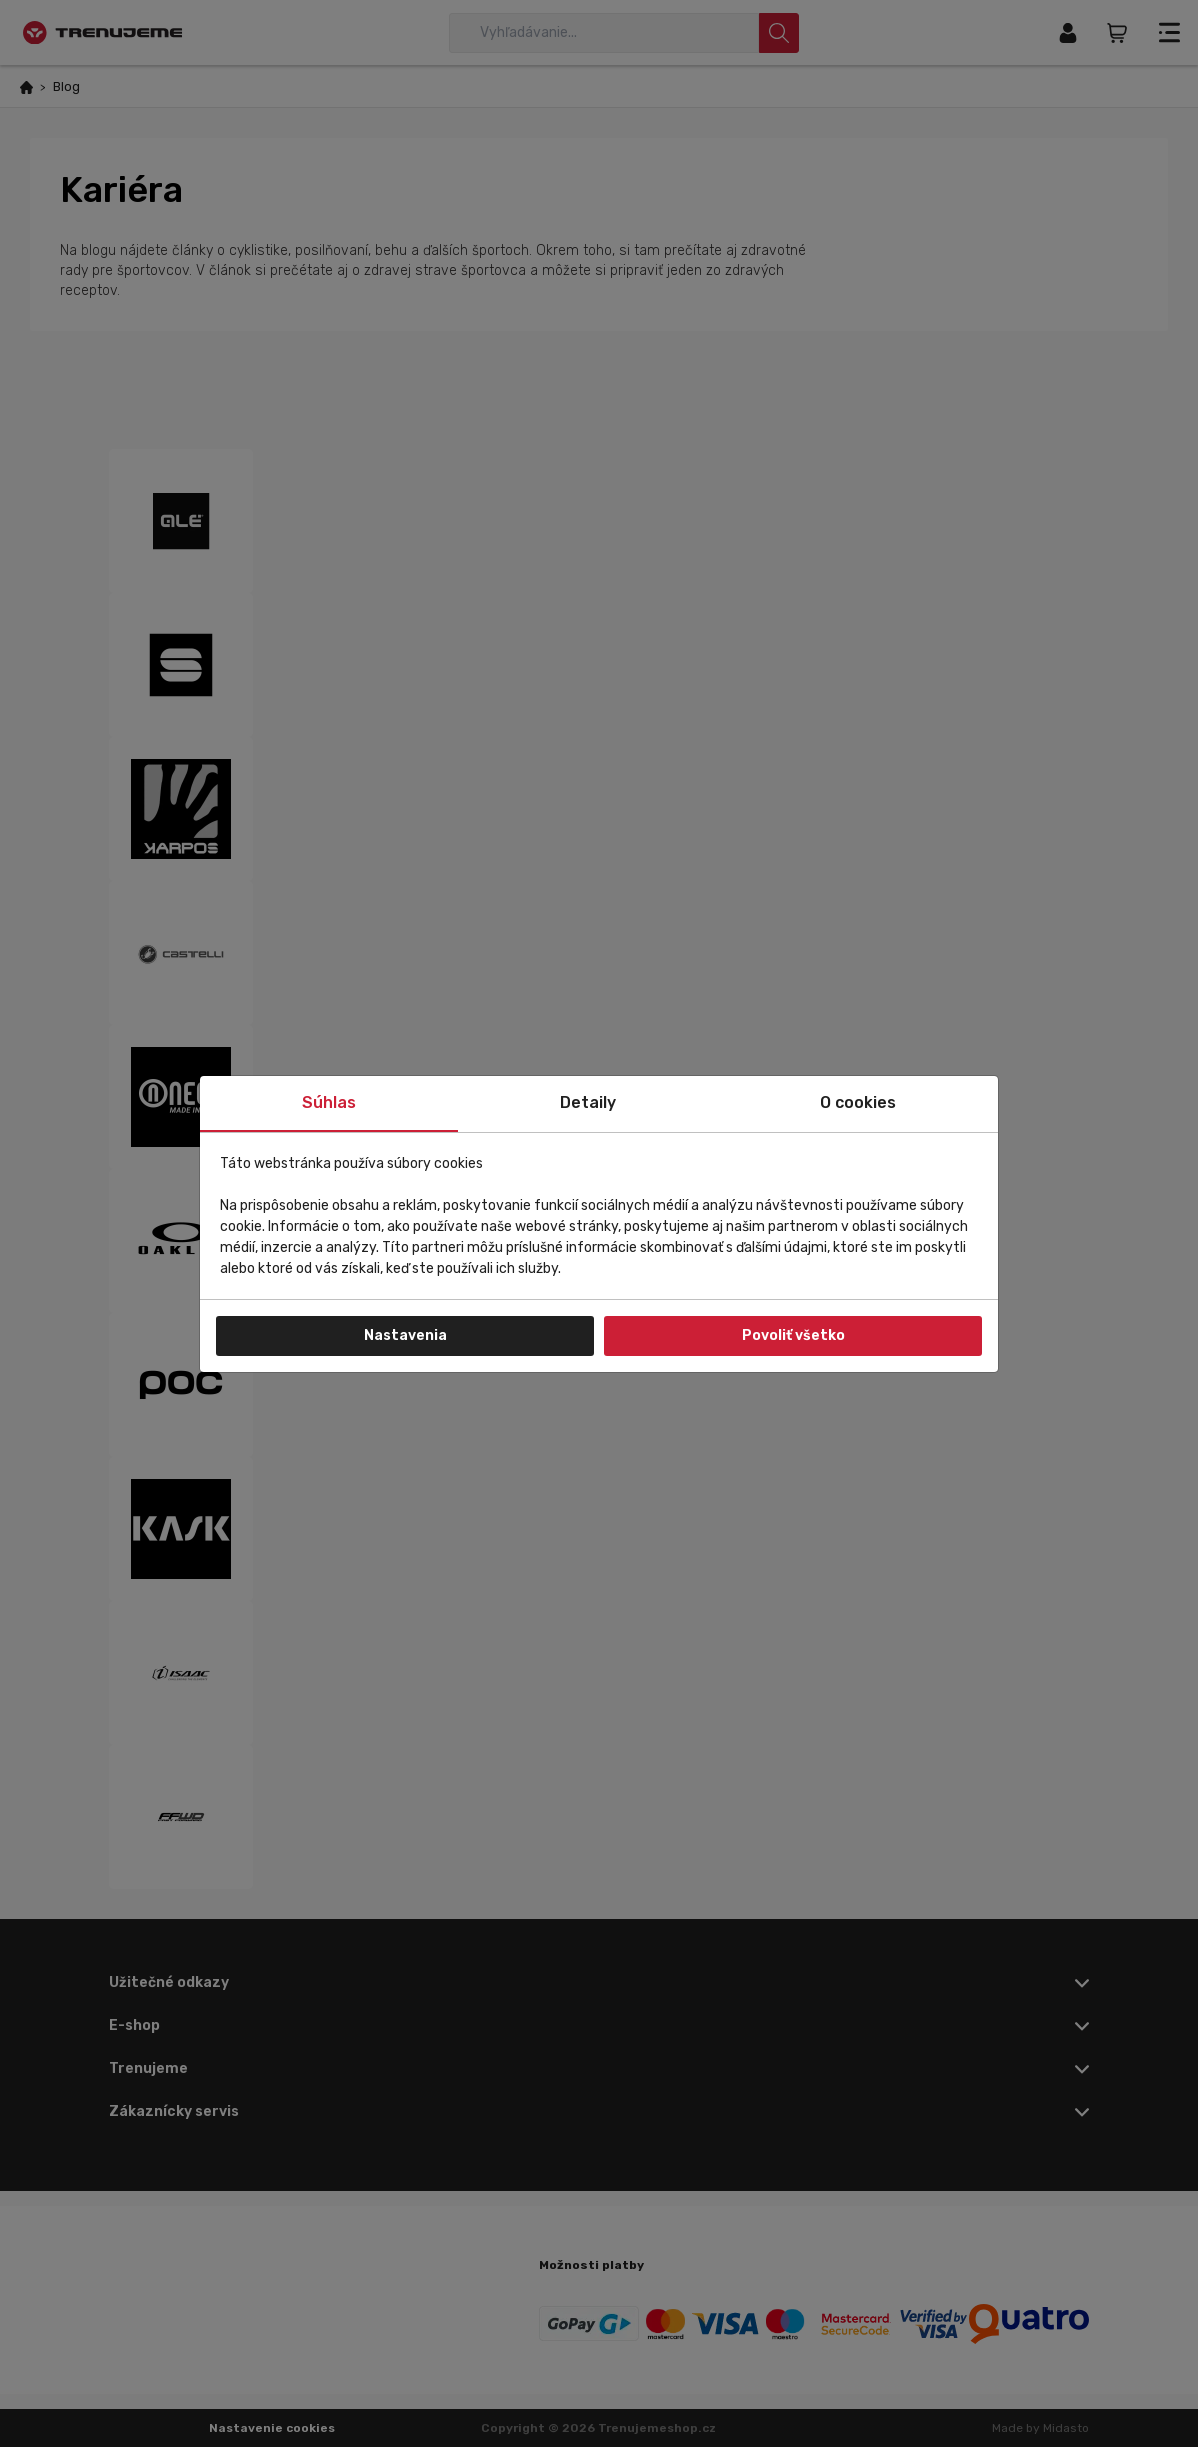  I want to click on Súhlas [tab], so click(329, 1102).